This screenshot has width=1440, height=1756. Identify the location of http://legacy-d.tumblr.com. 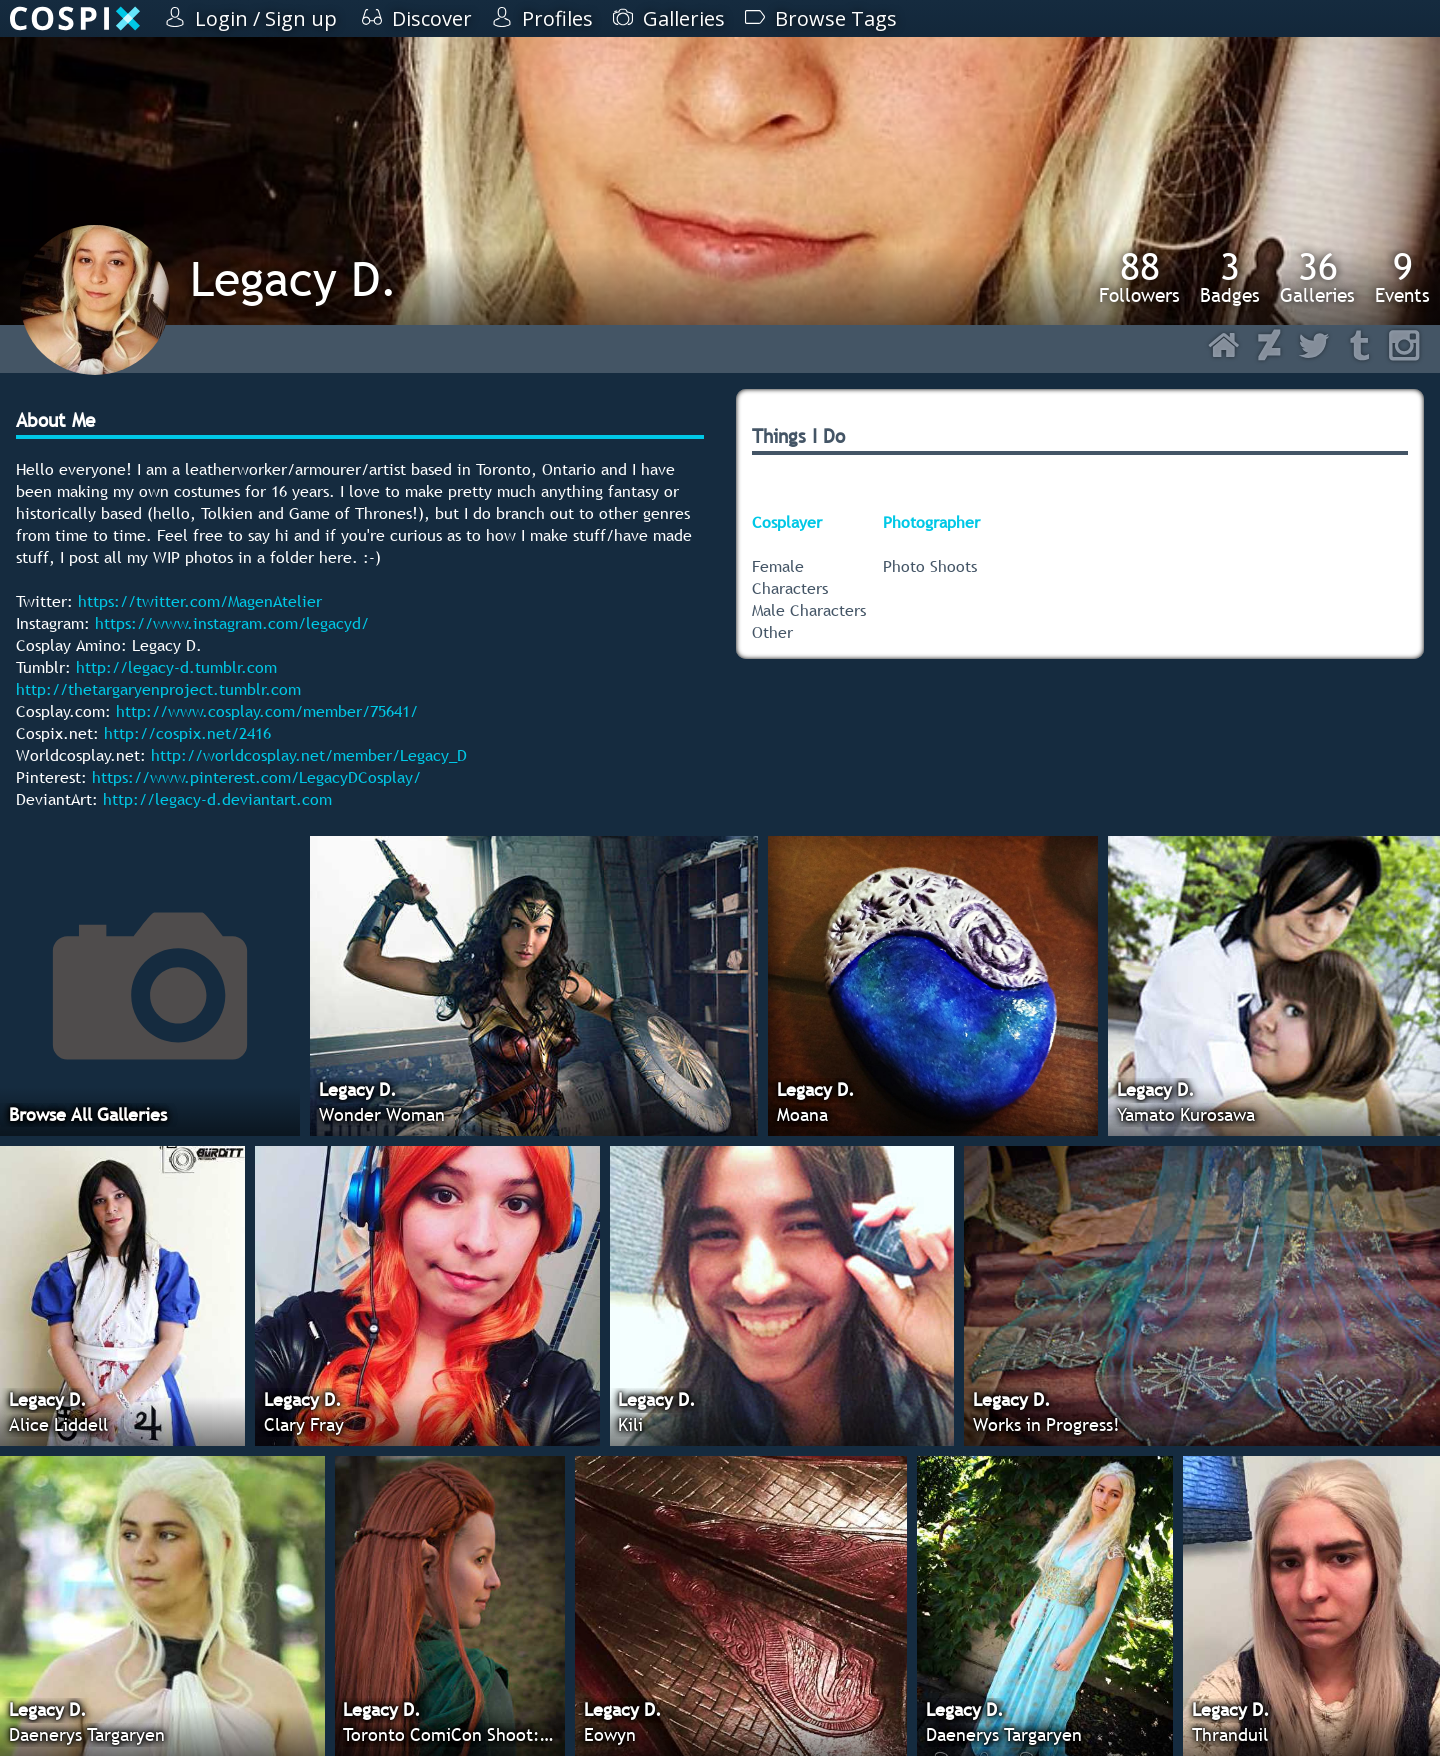
(176, 667).